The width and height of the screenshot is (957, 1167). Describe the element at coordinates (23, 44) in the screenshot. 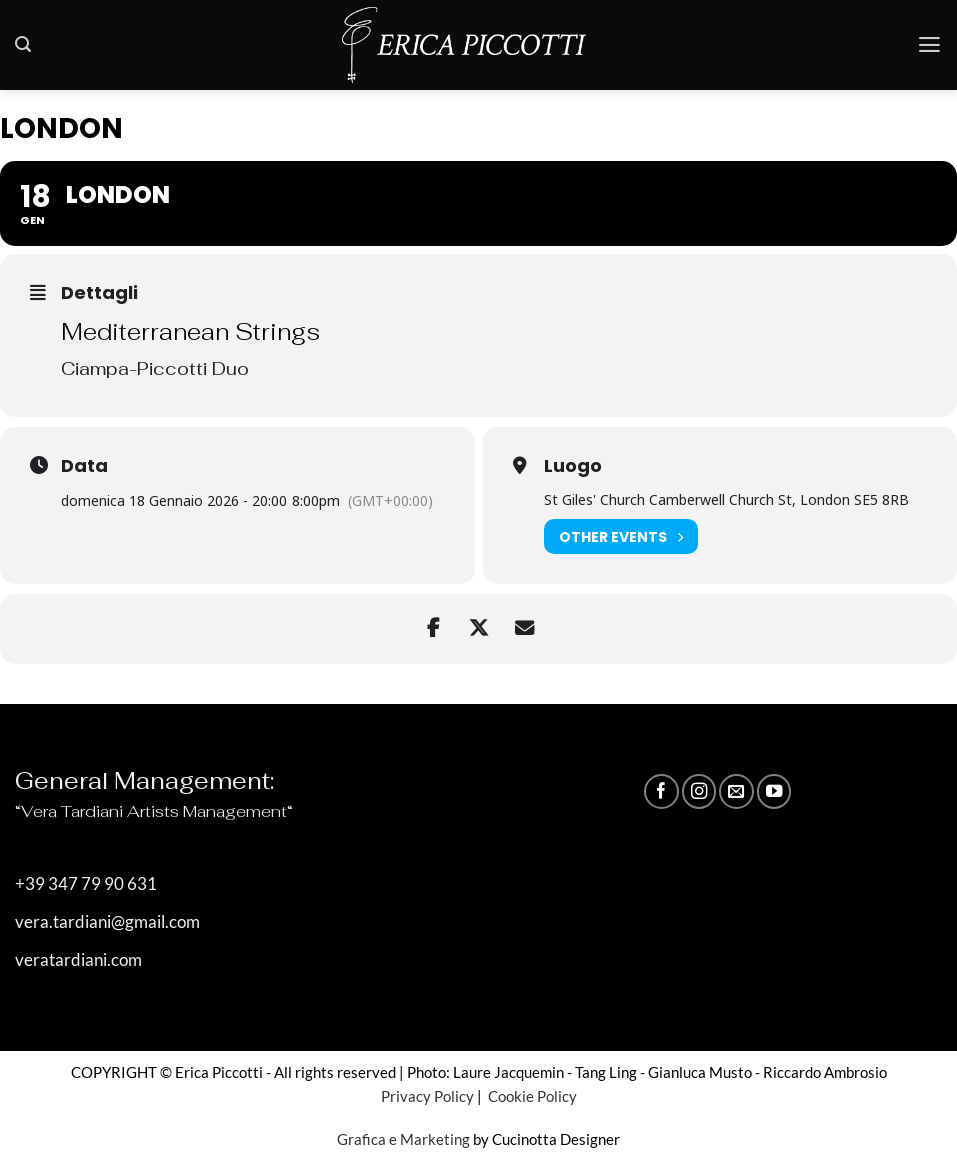

I see `[button]` at that location.